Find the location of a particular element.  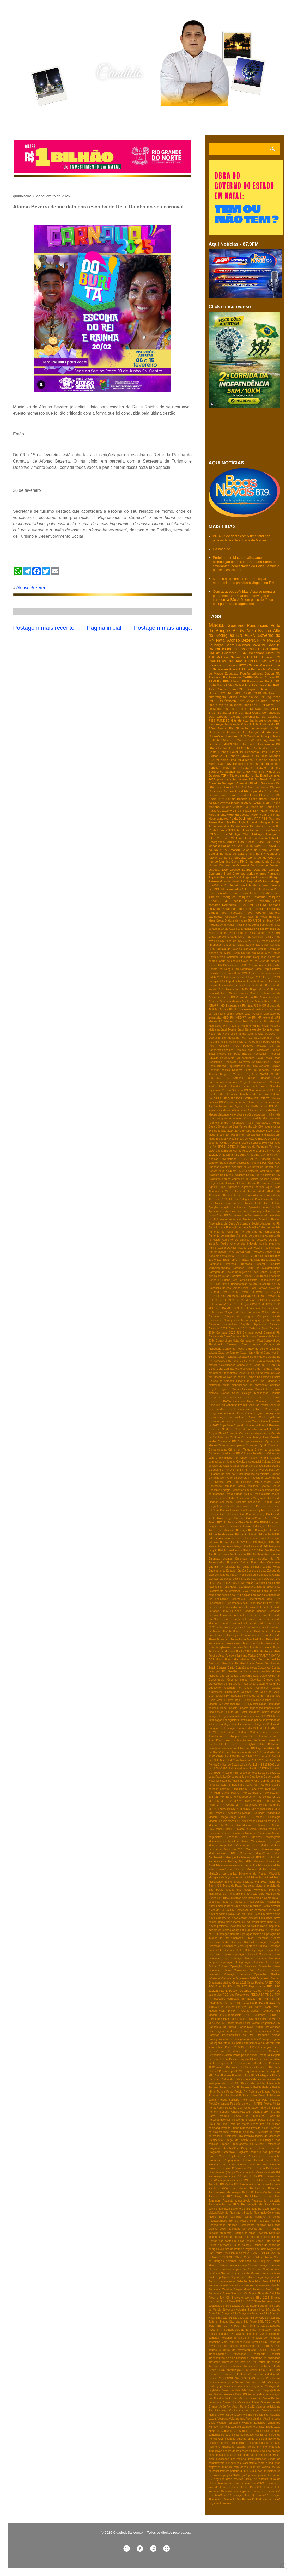

De olho na ALRN is located at coordinates (232, 1473).